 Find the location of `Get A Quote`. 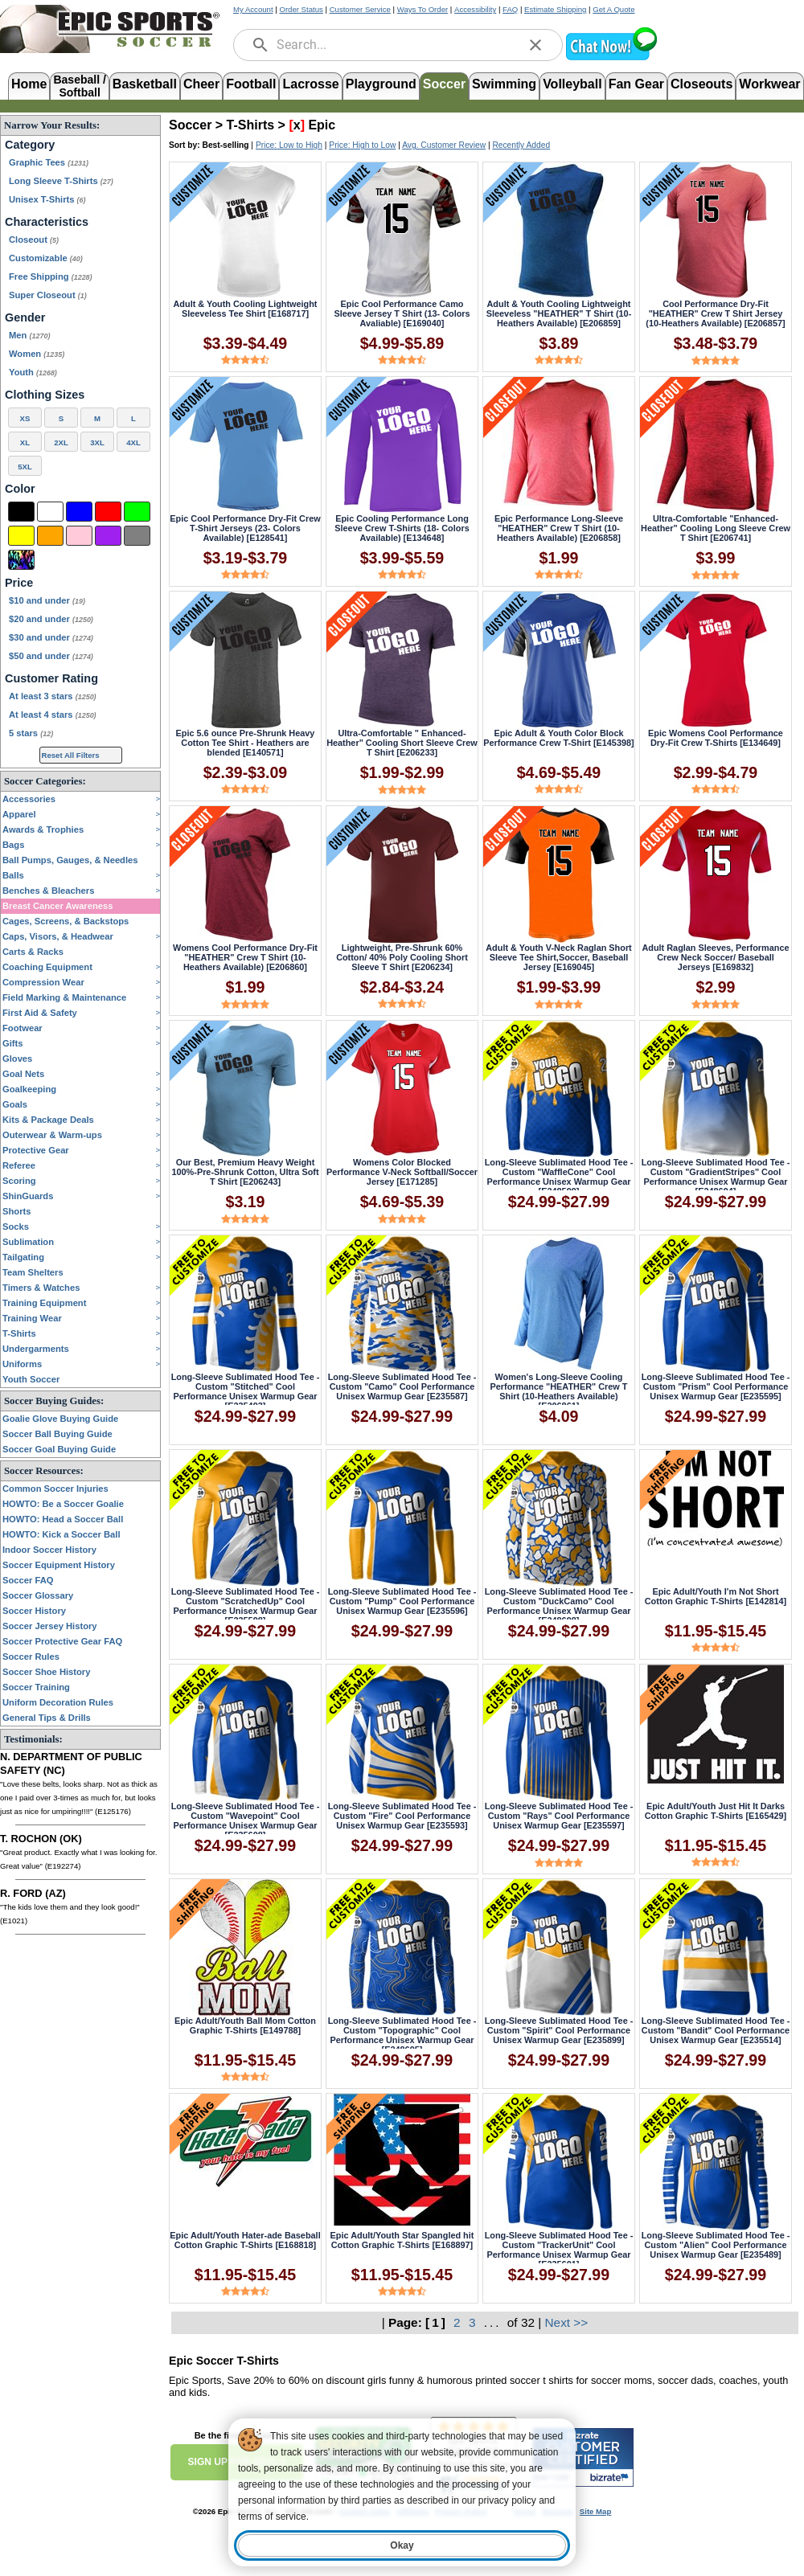

Get A Quote is located at coordinates (613, 9).